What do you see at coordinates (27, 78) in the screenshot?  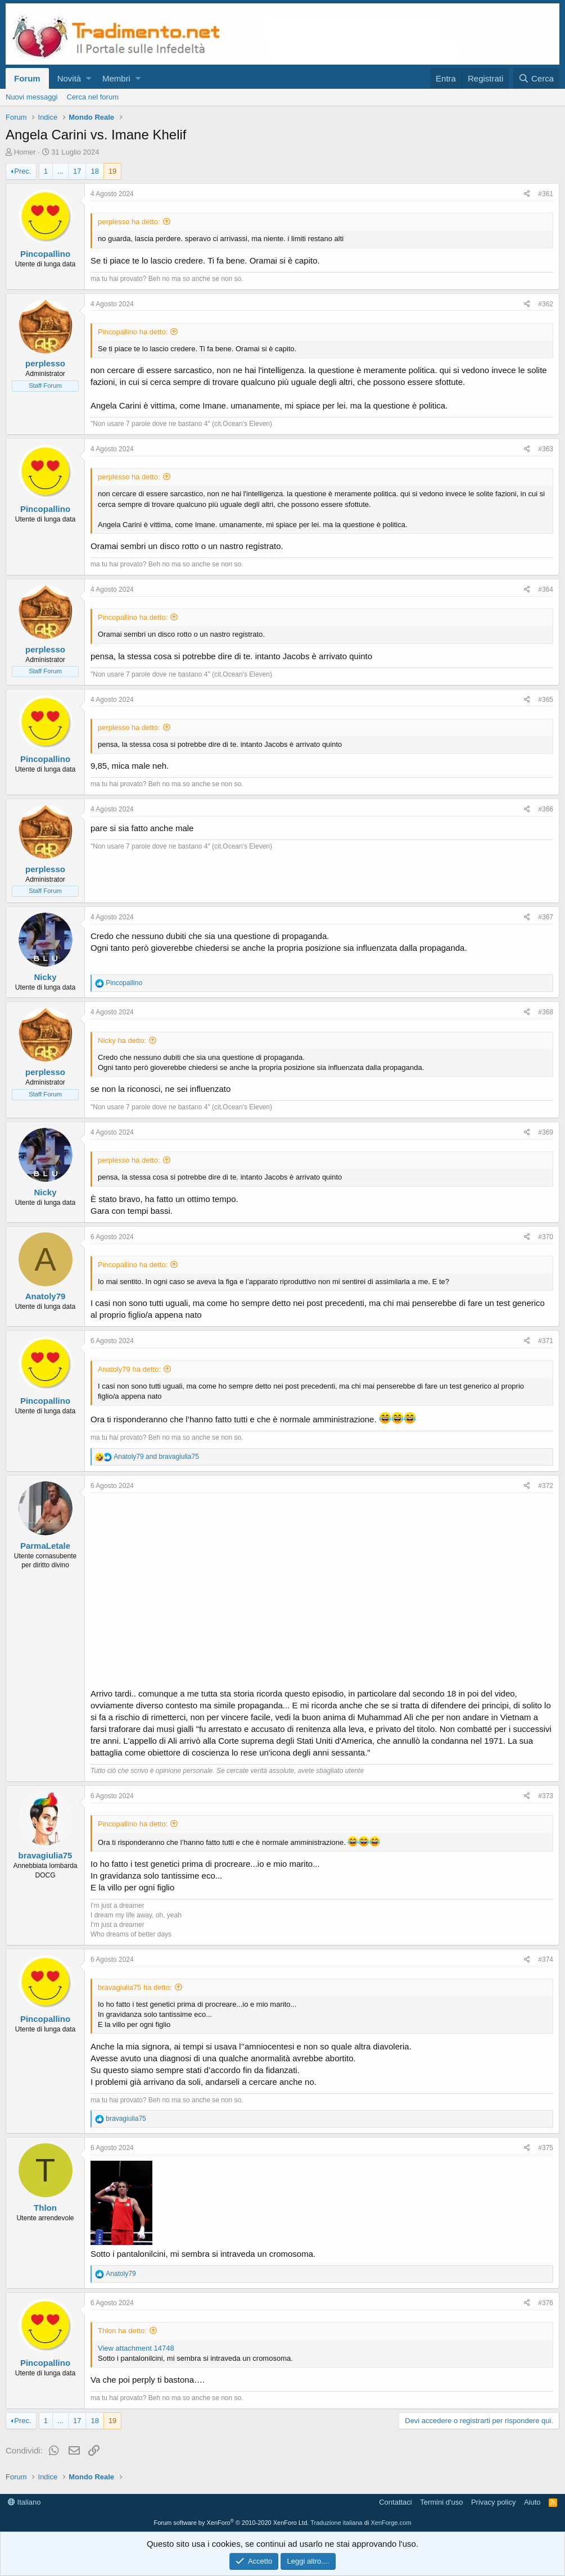 I see `Forum` at bounding box center [27, 78].